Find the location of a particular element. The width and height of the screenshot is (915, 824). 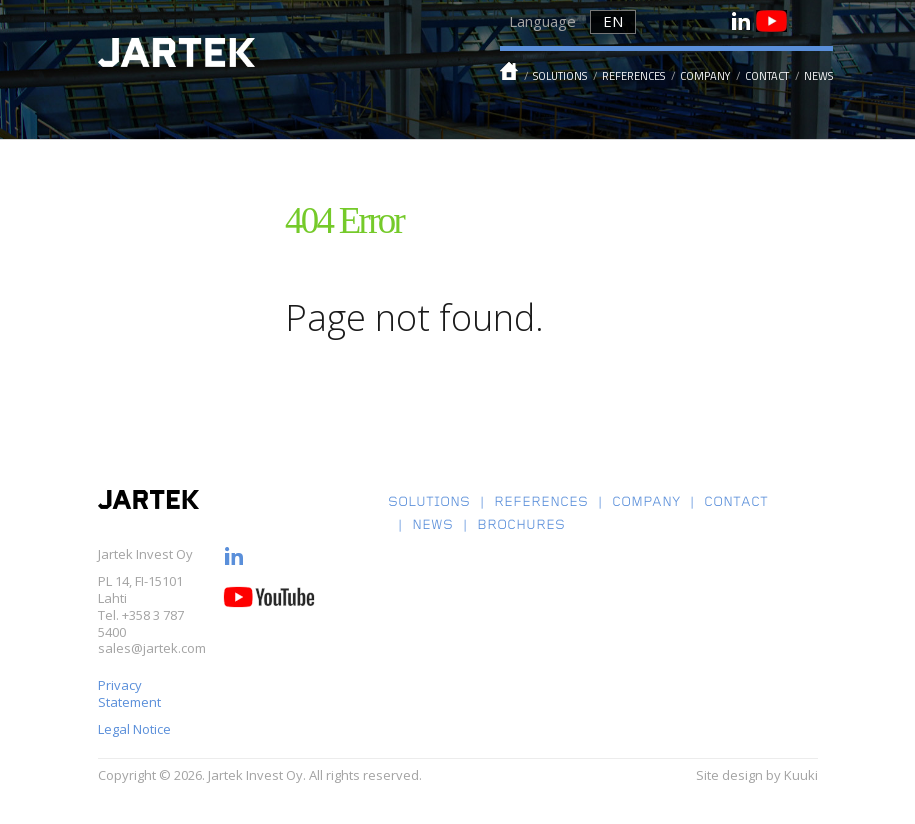

+358 3 787 5400 is located at coordinates (141, 623).